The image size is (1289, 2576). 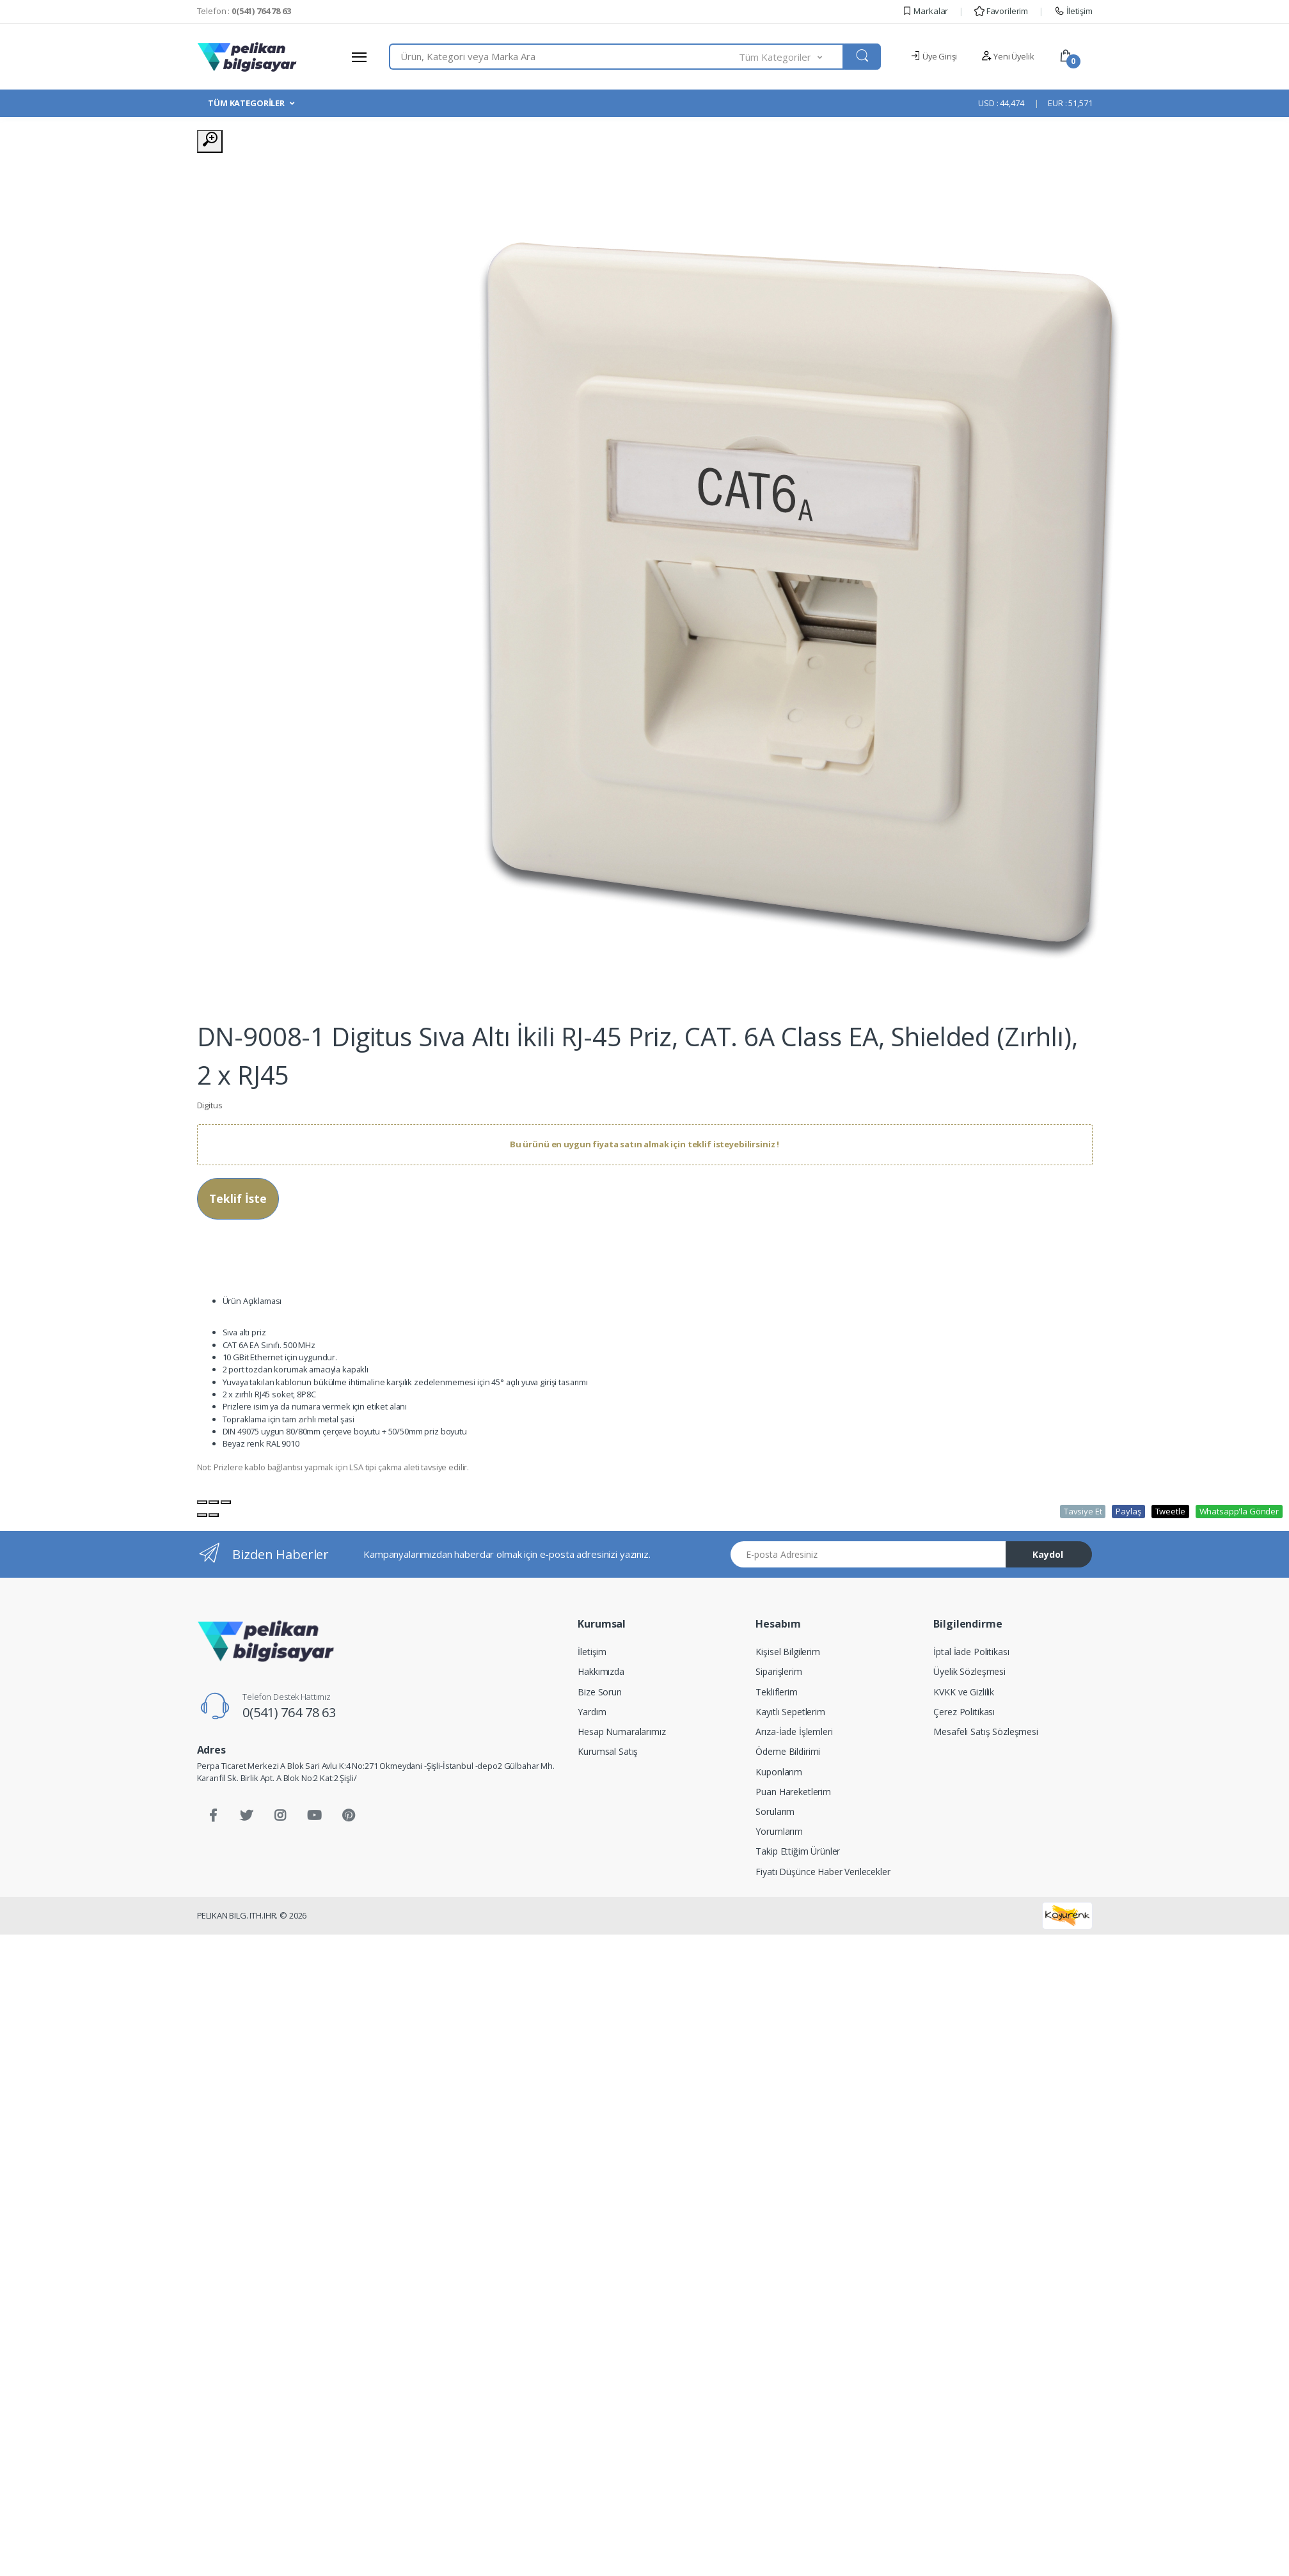 I want to click on Hesap Numaralarımız, so click(x=621, y=1731).